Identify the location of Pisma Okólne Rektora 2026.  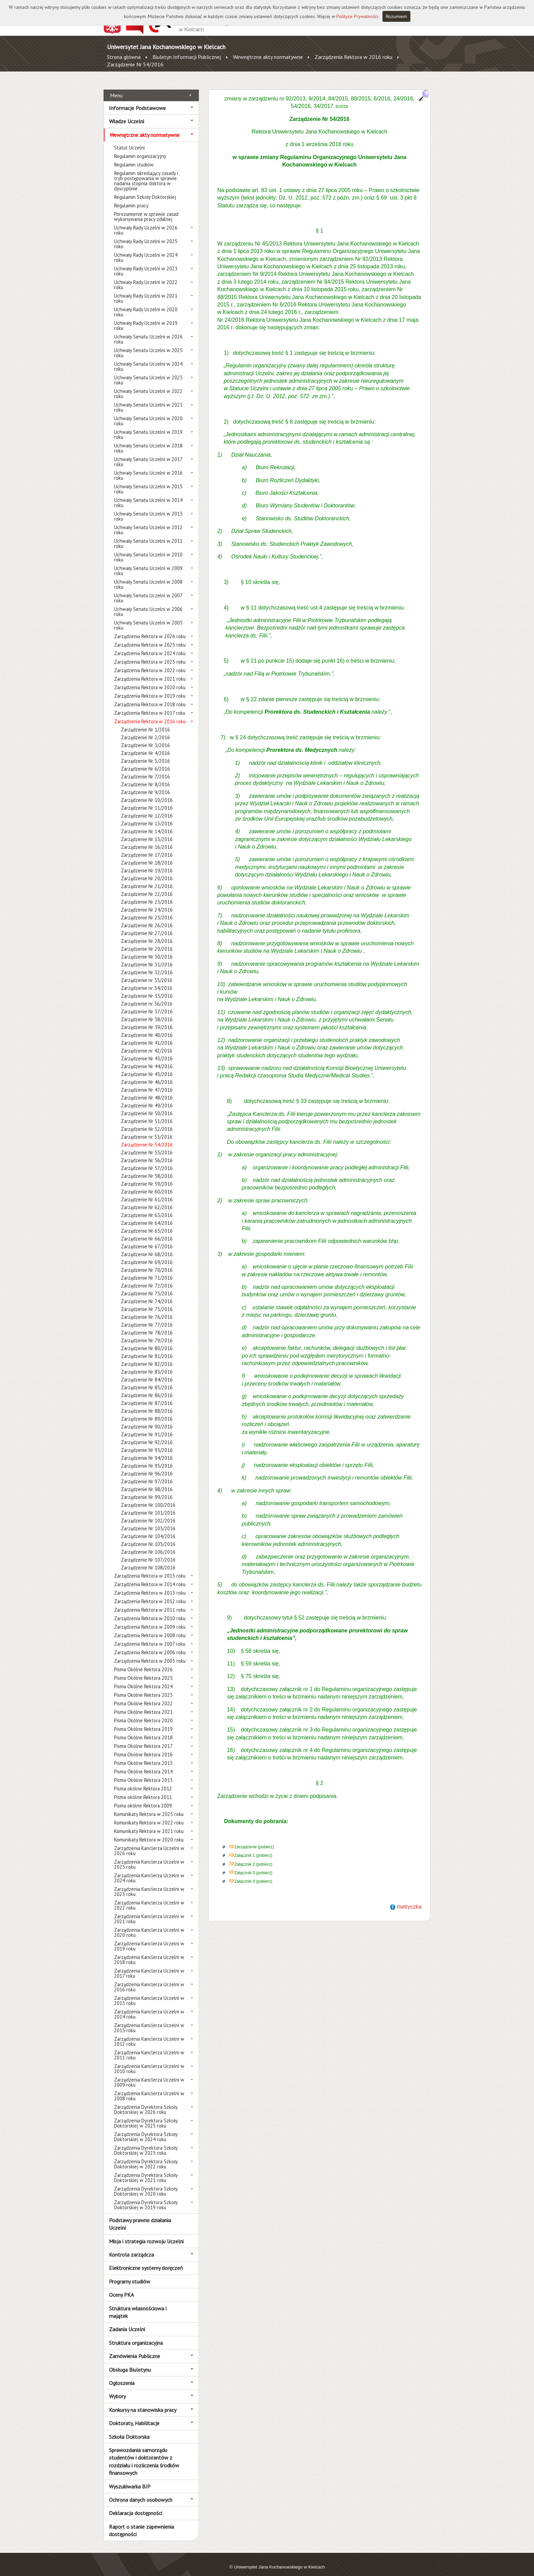
(143, 1662).